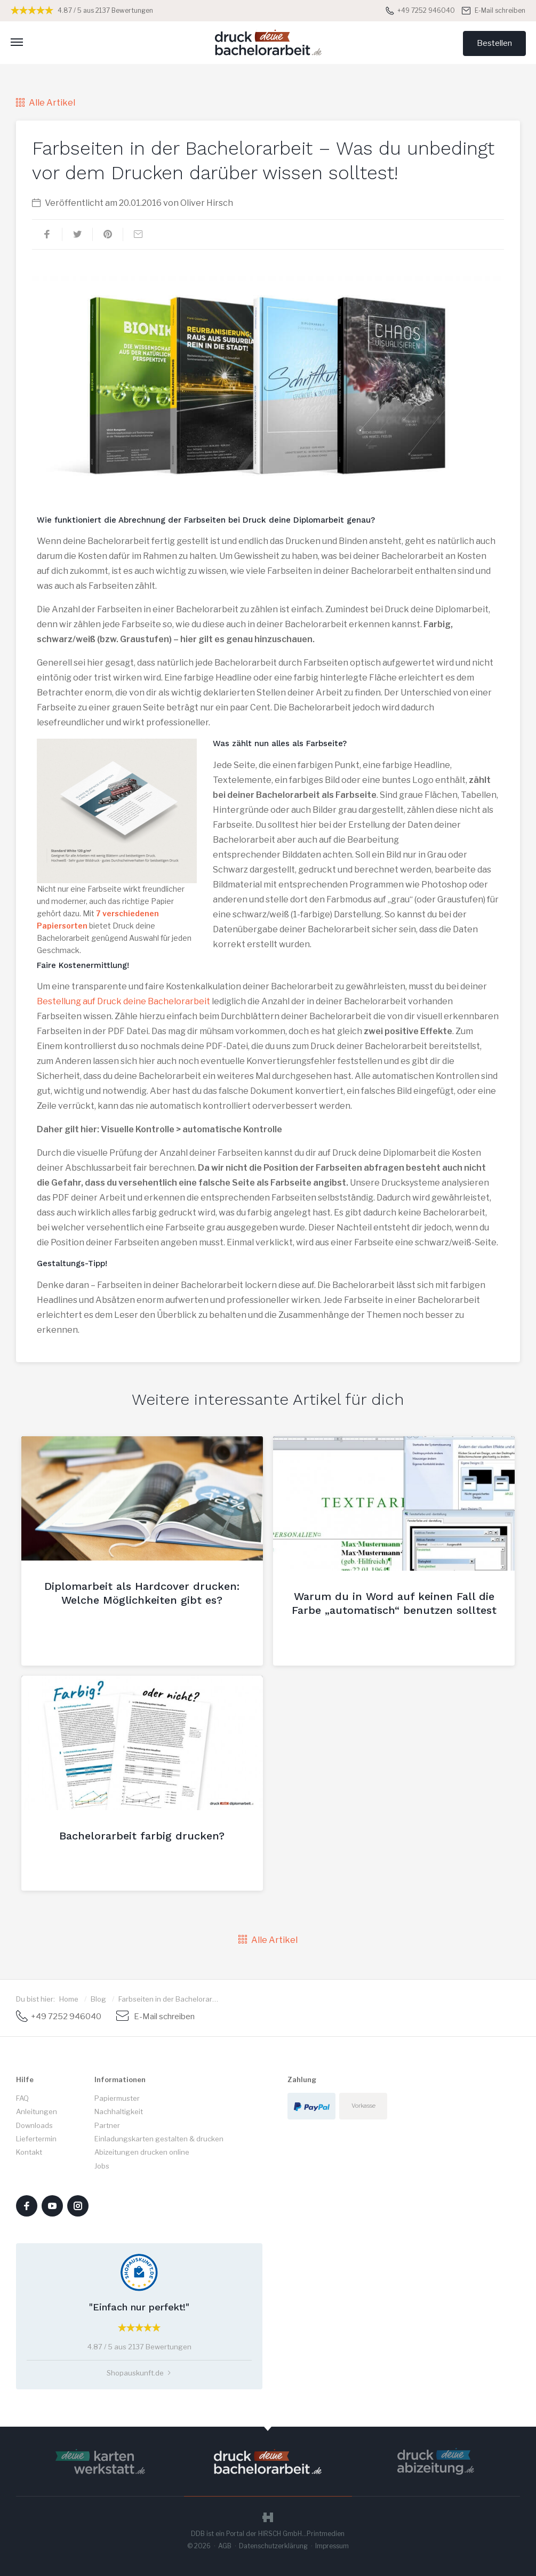 The height and width of the screenshot is (2576, 536). I want to click on +49 7252 946040, so click(420, 10).